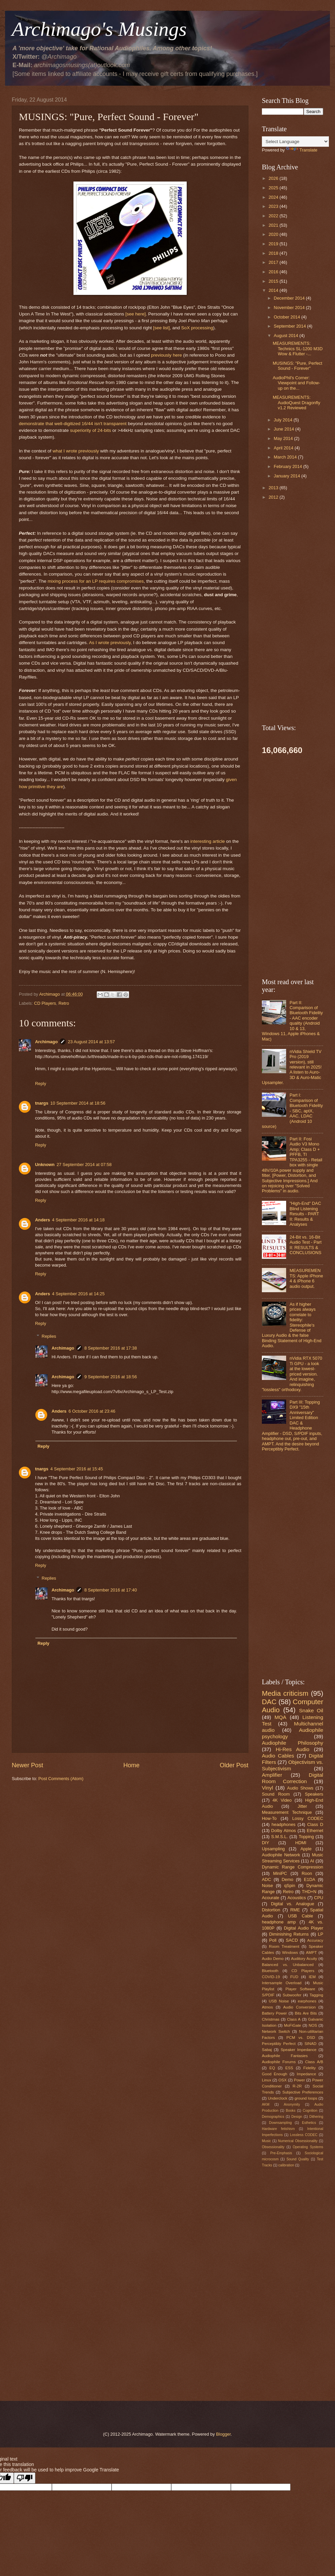  What do you see at coordinates (285, 1693) in the screenshot?
I see `Media criticism` at bounding box center [285, 1693].